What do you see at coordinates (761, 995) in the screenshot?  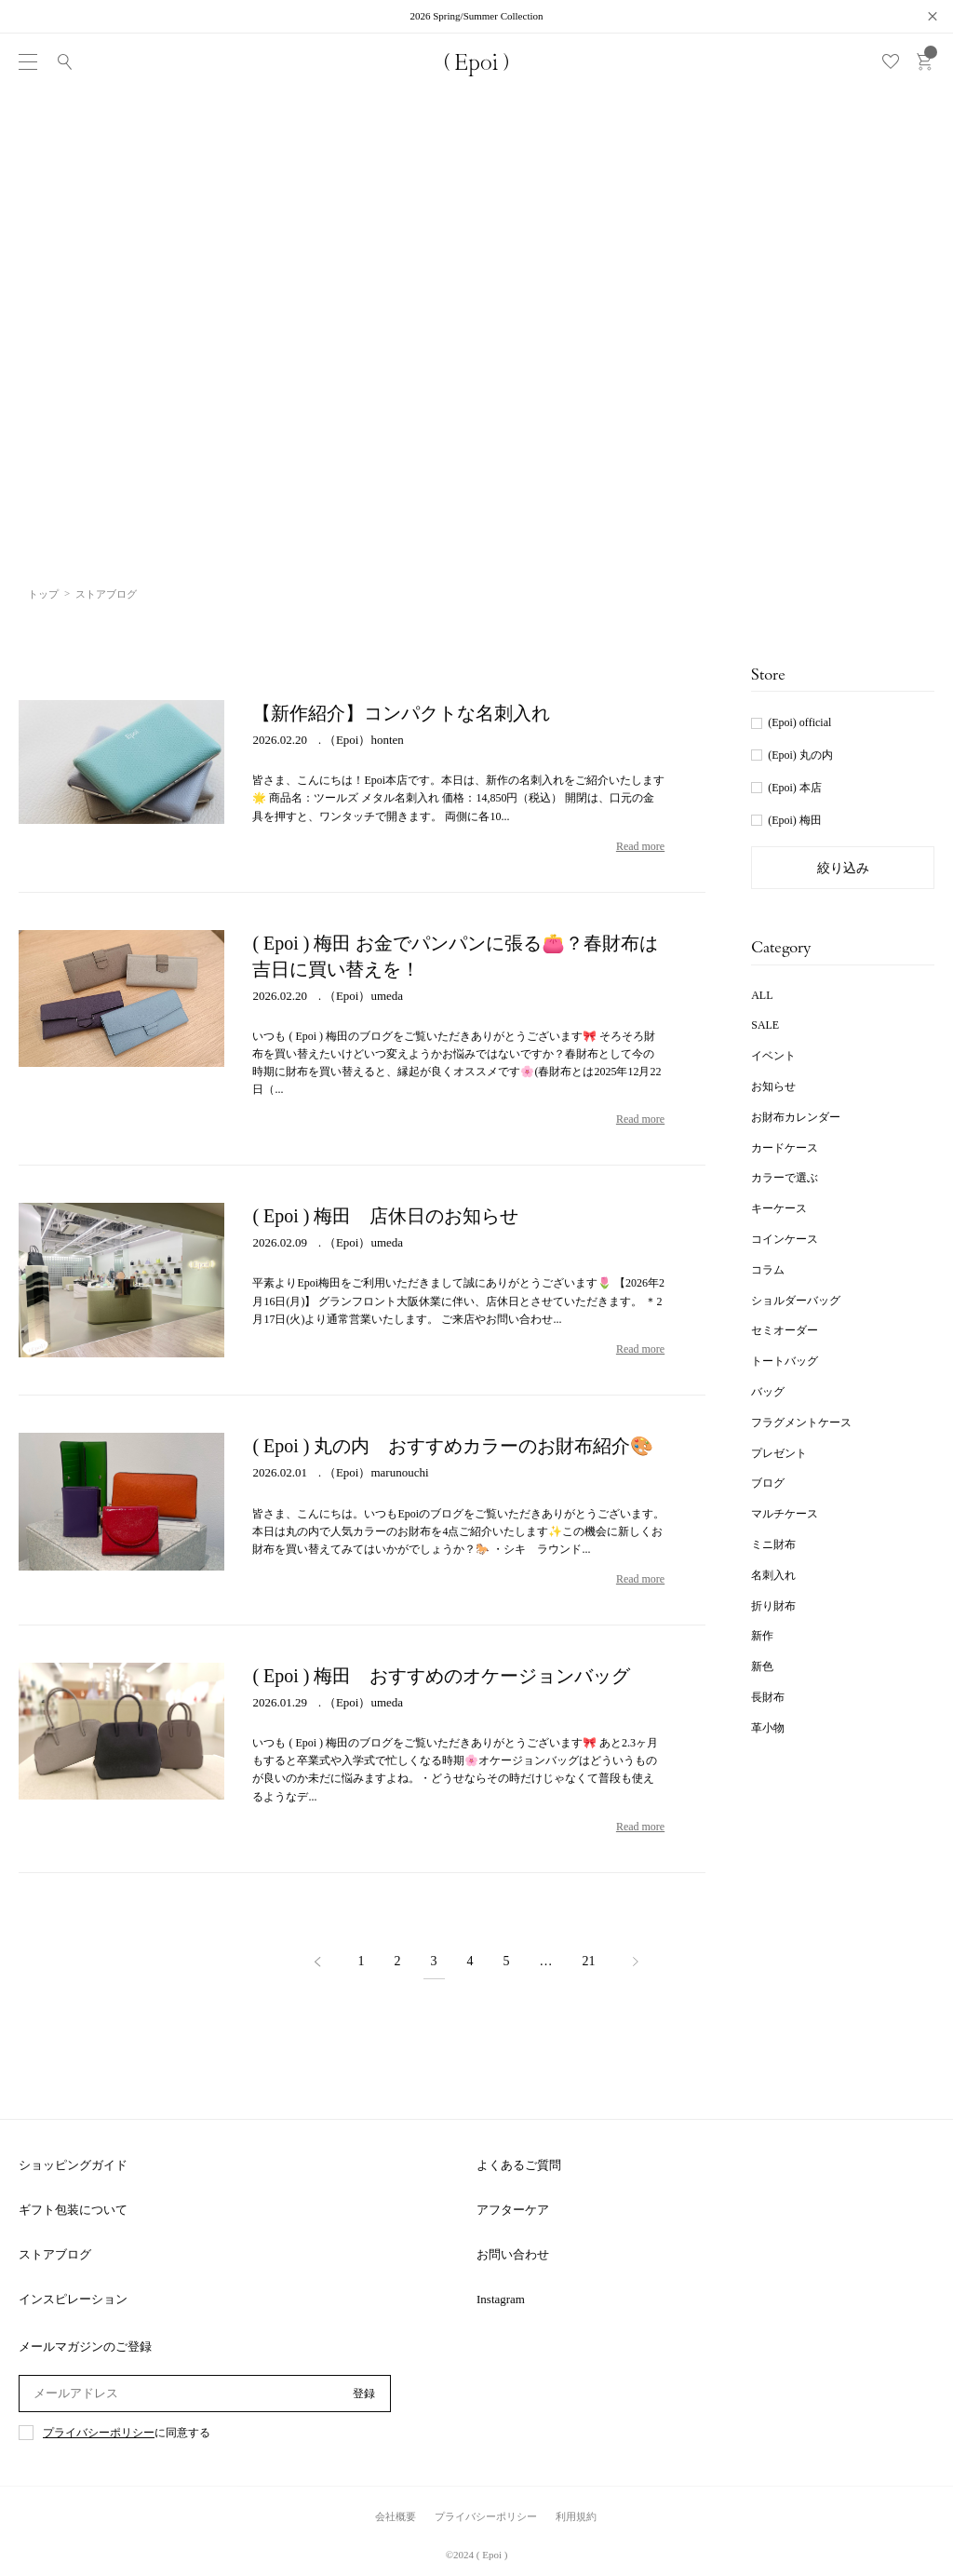 I see `ALL` at bounding box center [761, 995].